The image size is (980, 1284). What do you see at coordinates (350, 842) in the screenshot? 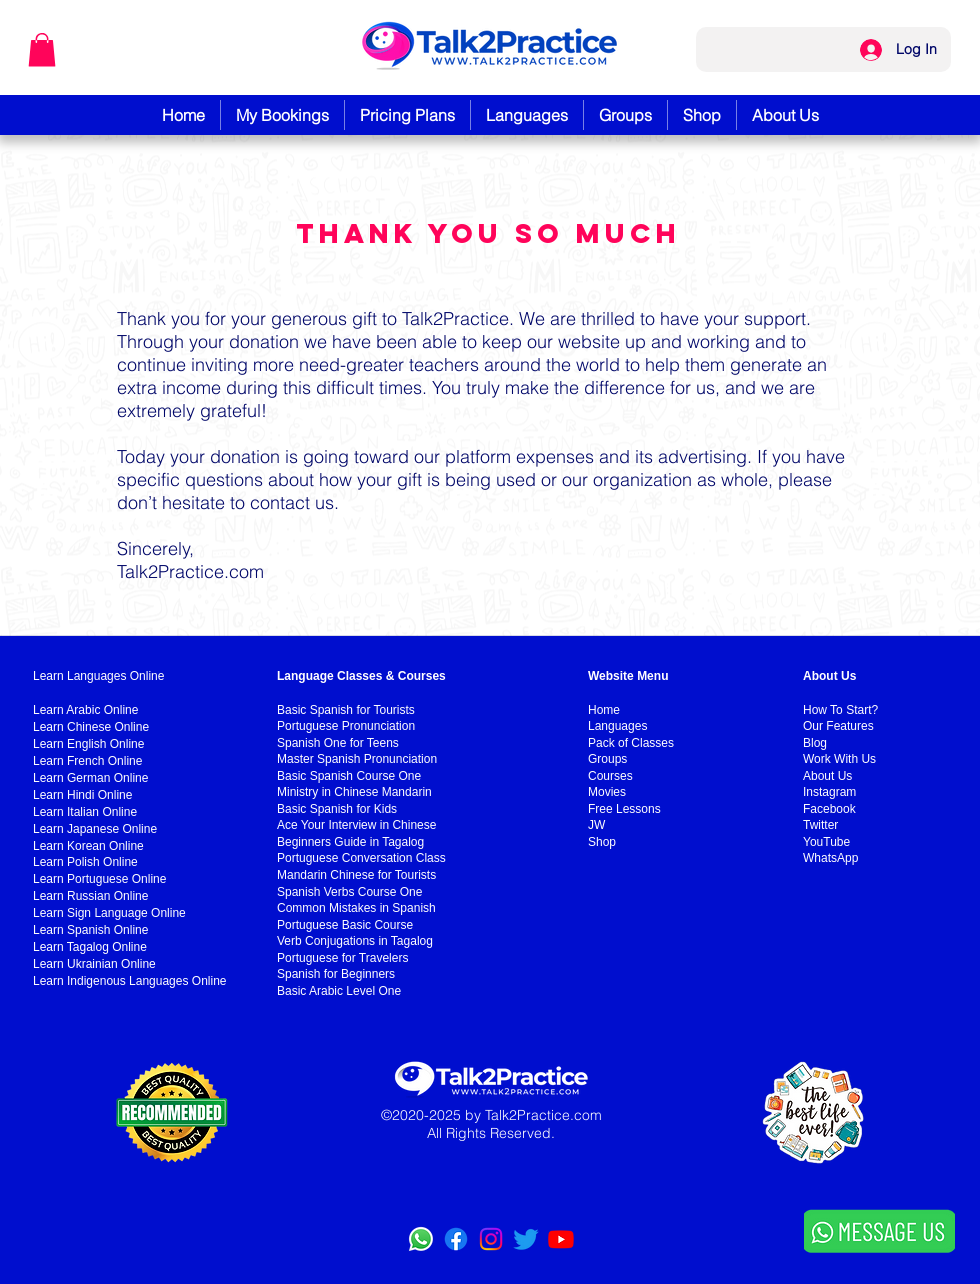
I see `Beginners Guide in Tagalog` at bounding box center [350, 842].